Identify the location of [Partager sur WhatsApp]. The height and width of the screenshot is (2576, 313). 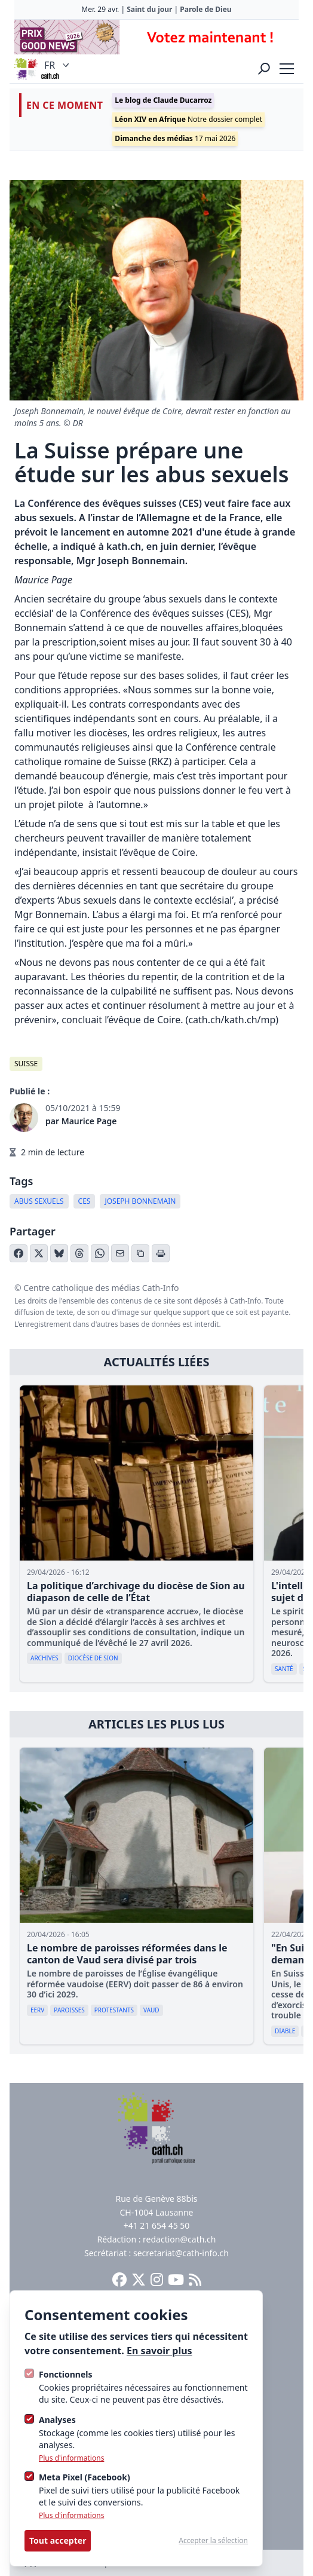
(100, 1253).